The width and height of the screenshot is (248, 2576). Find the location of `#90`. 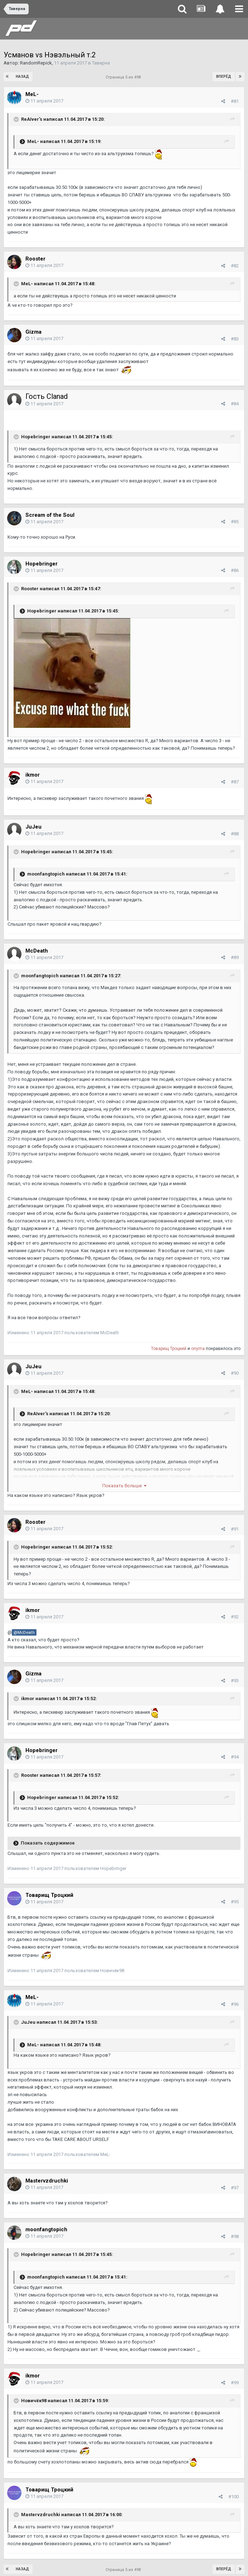

#90 is located at coordinates (235, 1373).